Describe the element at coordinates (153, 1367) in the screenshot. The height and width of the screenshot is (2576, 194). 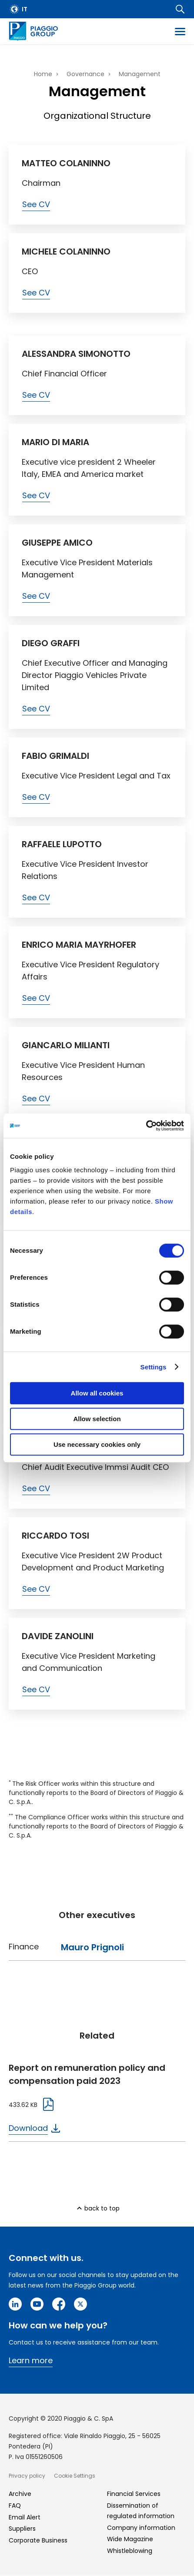
I see `Settings` at that location.